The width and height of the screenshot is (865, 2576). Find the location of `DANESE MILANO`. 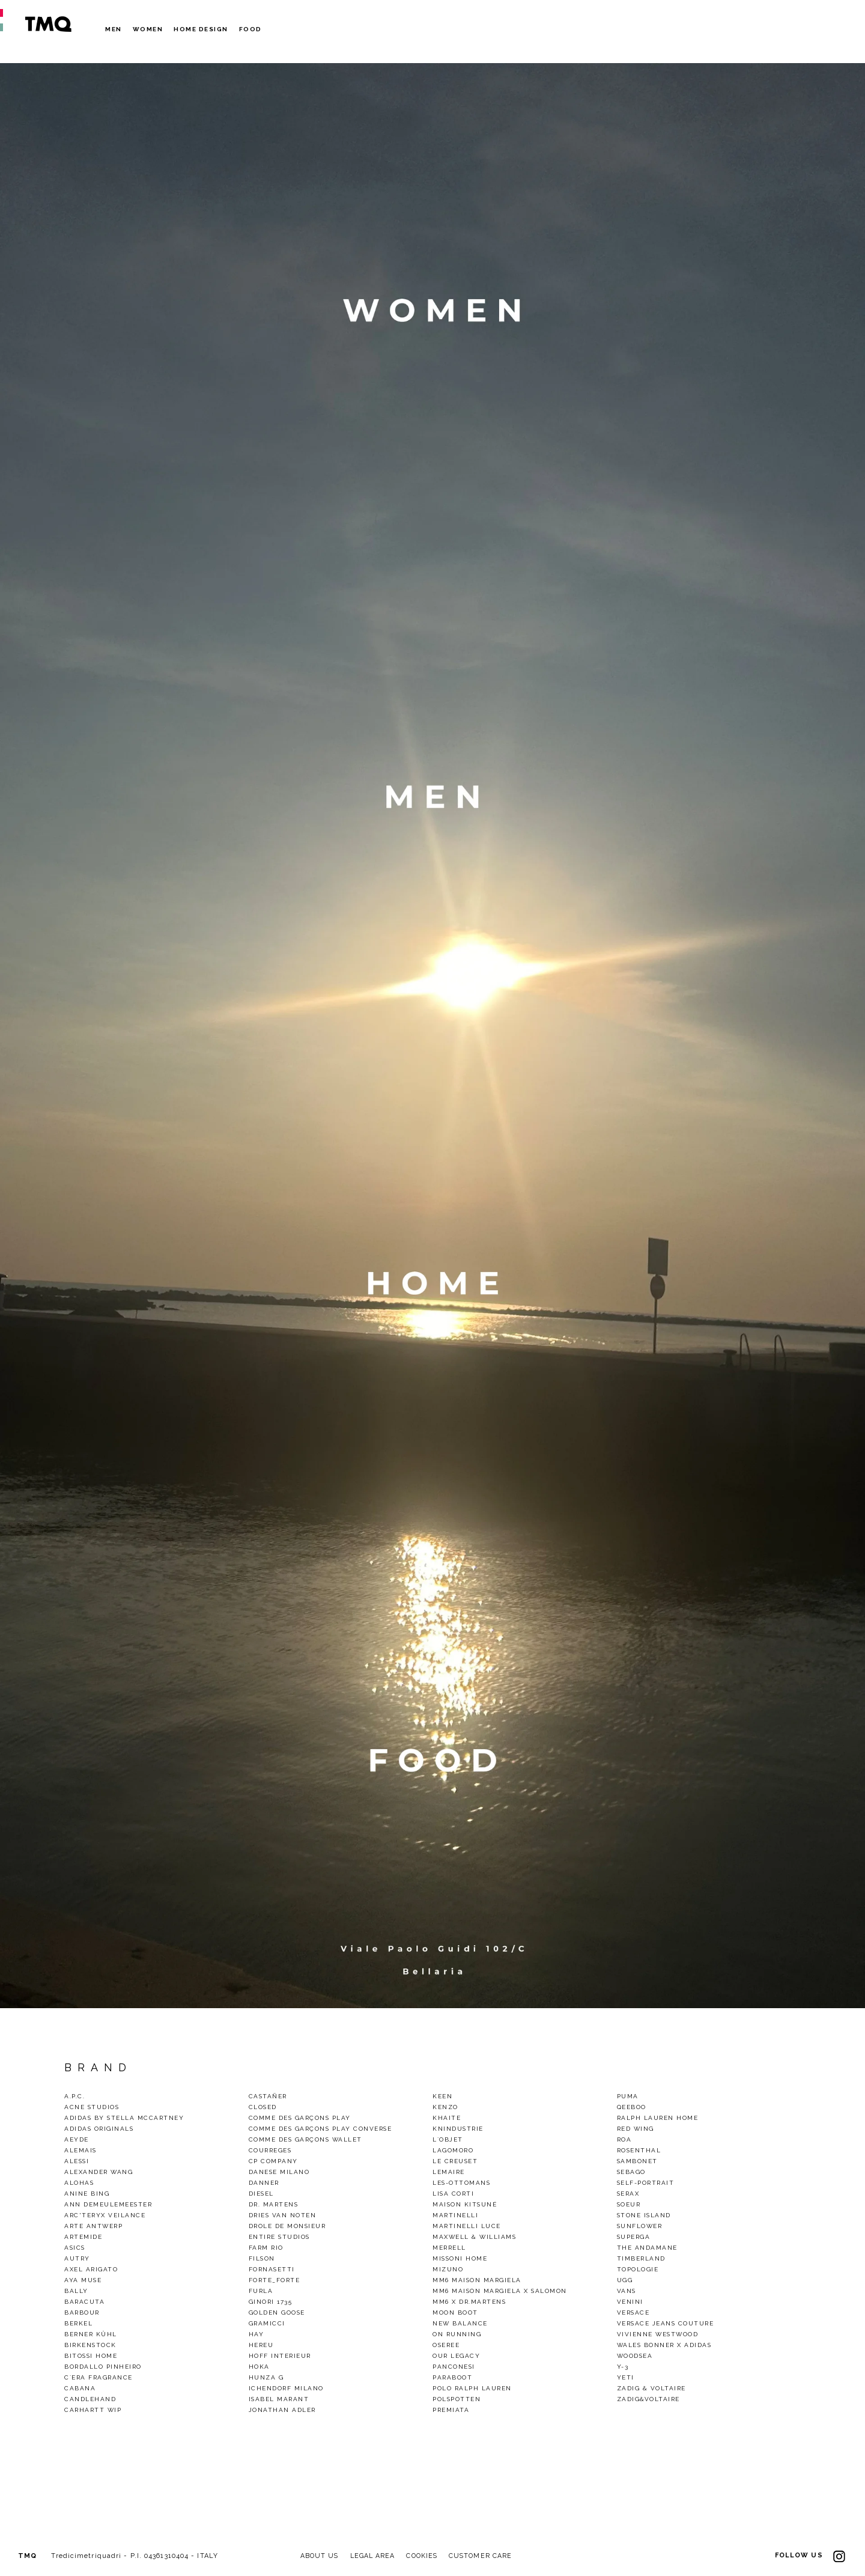

DANESE MILANO is located at coordinates (279, 2172).